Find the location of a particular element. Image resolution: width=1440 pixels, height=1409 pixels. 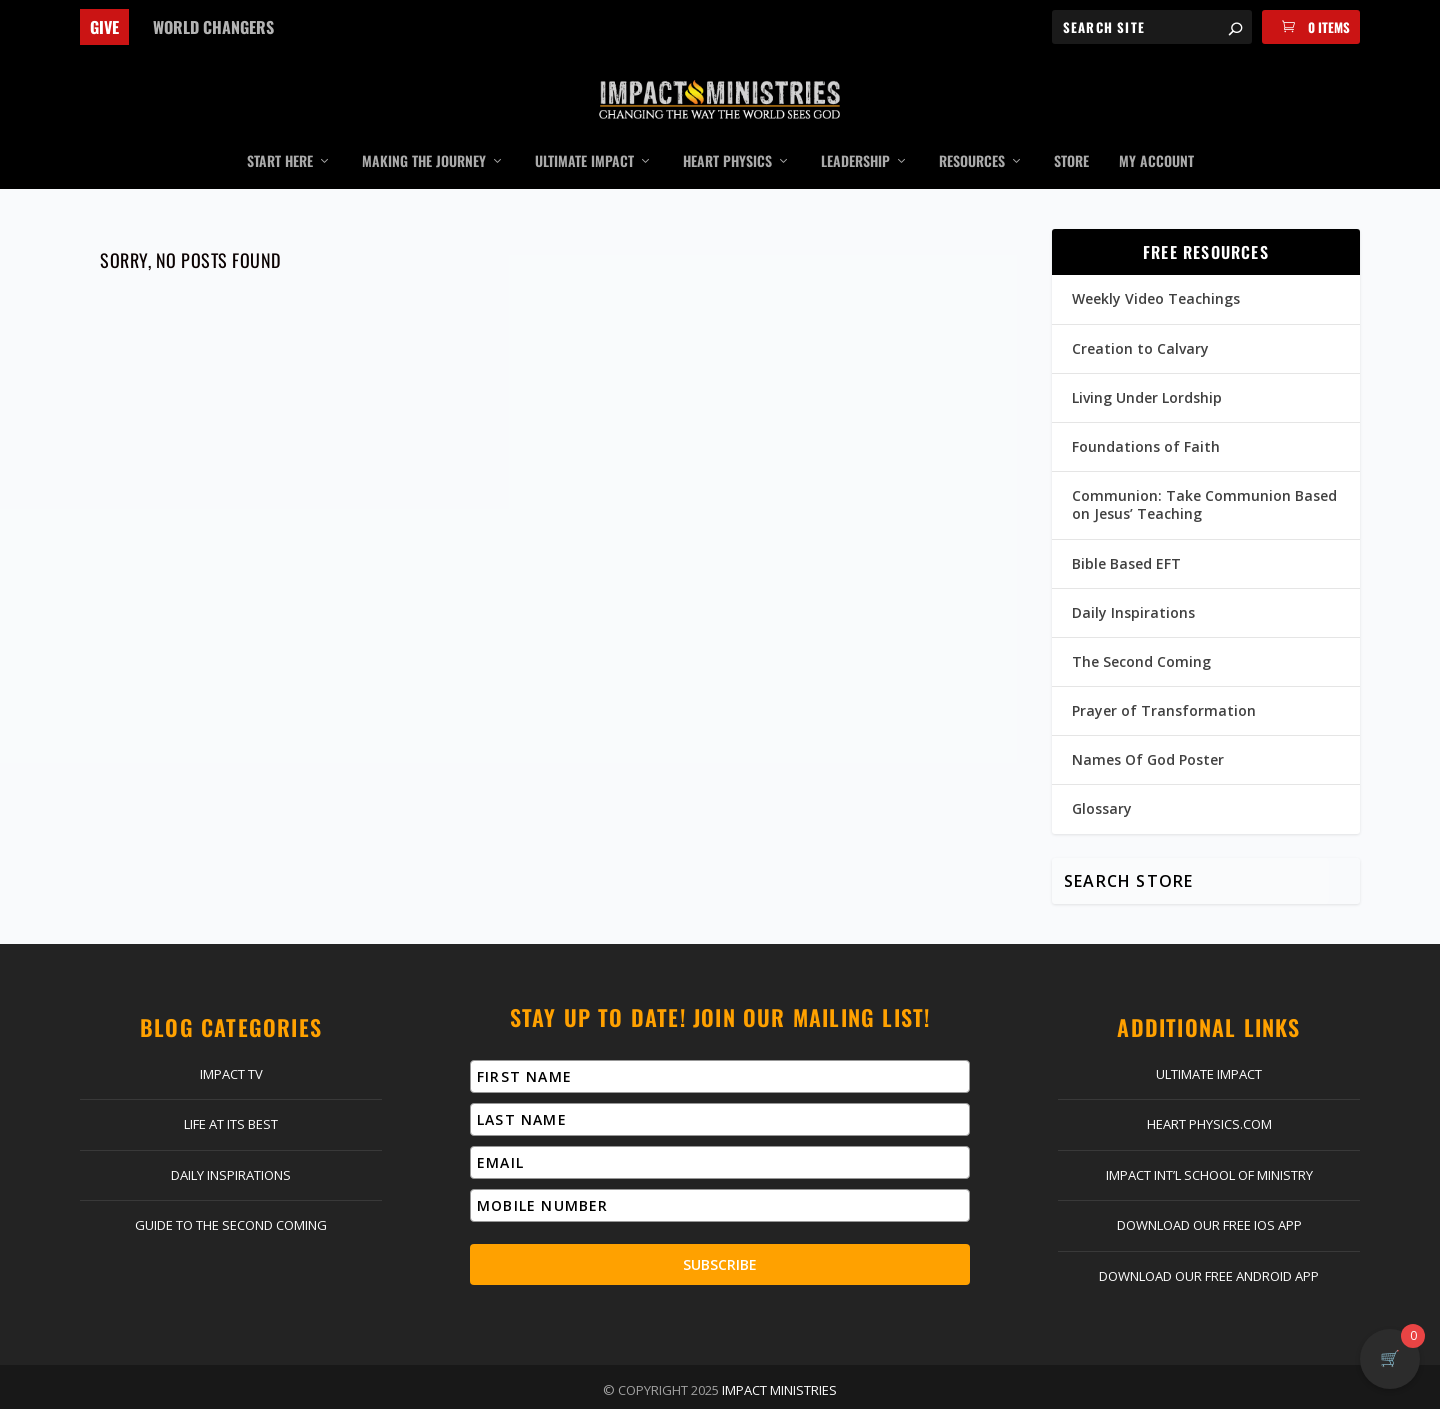

Log In | Register | My Account is located at coordinates (555, 1389).